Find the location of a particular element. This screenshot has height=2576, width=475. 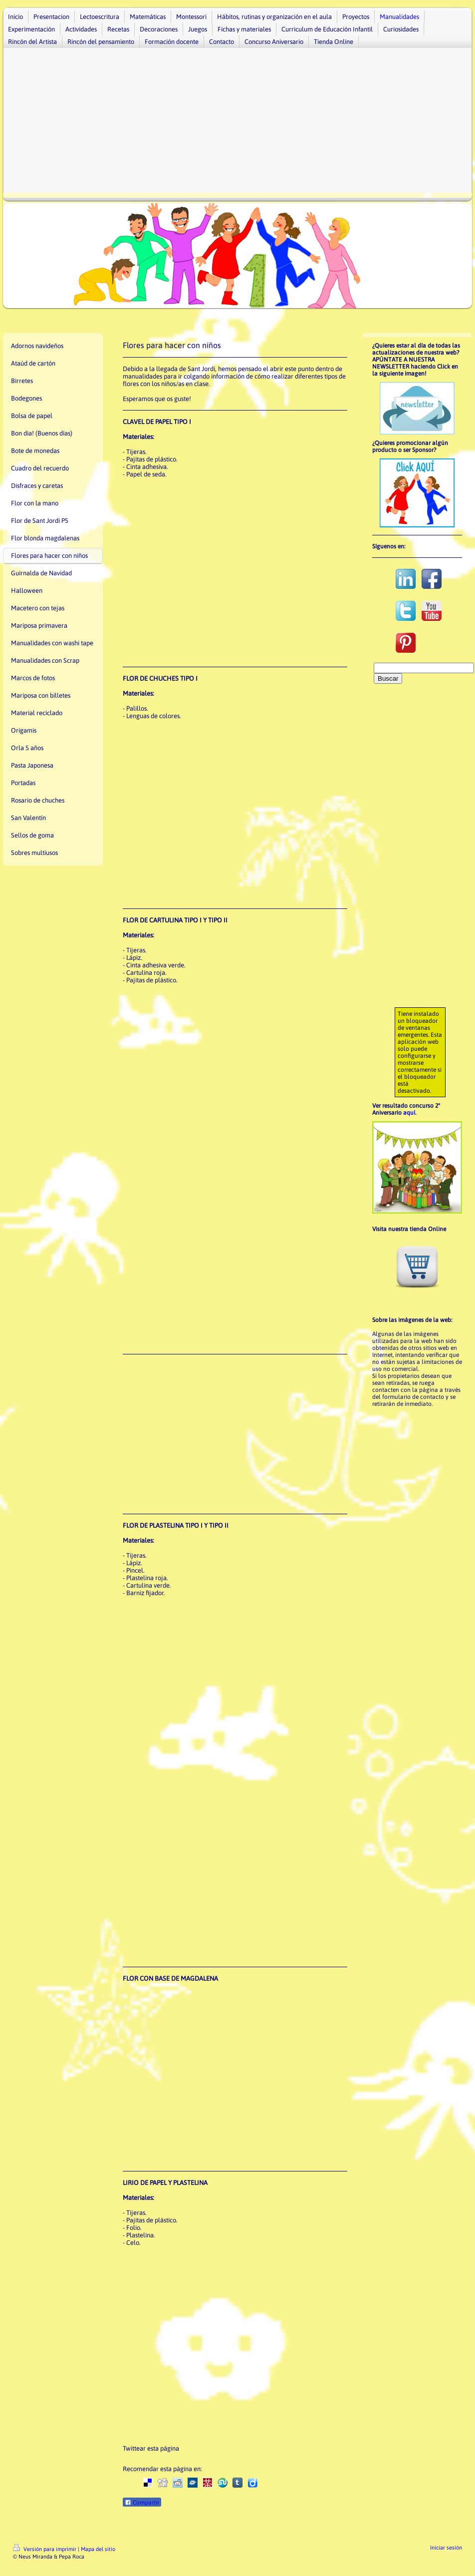

Compartir is located at coordinates (142, 2502).